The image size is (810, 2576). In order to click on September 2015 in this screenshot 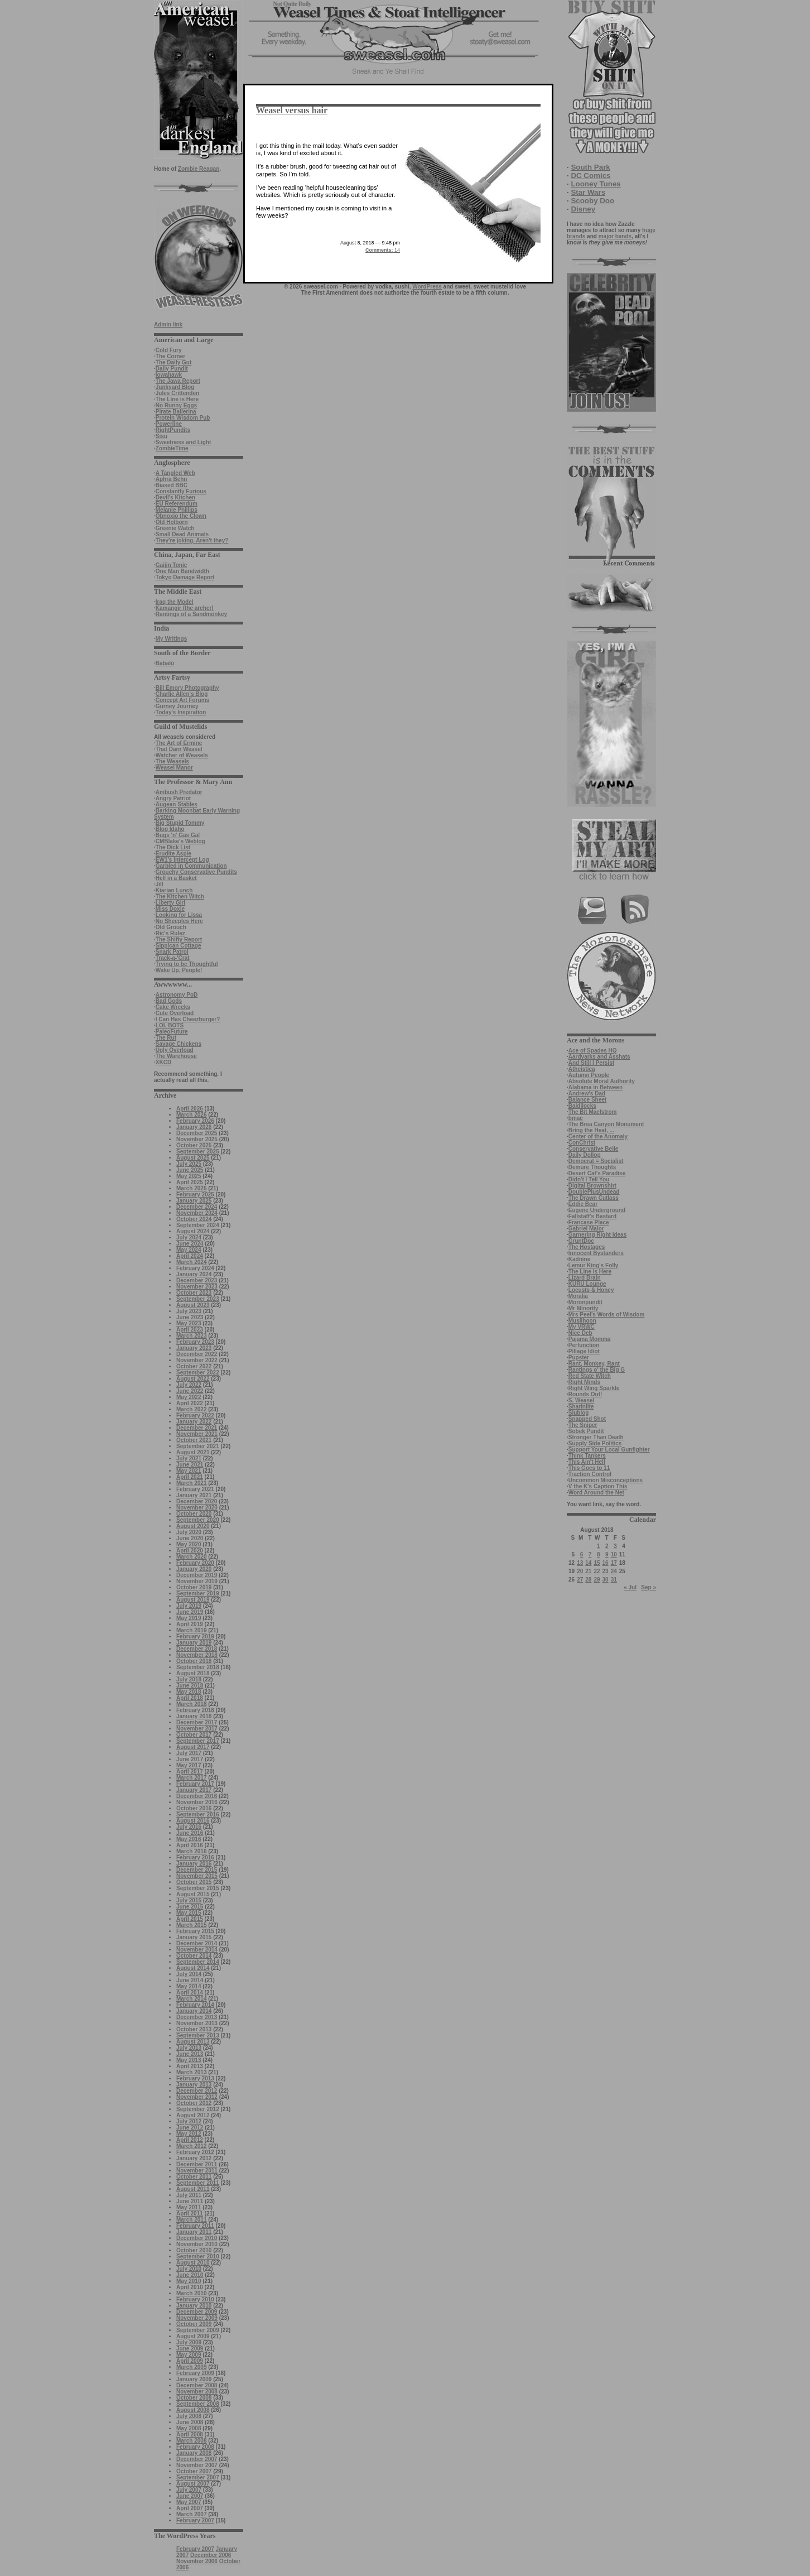, I will do `click(197, 1888)`.